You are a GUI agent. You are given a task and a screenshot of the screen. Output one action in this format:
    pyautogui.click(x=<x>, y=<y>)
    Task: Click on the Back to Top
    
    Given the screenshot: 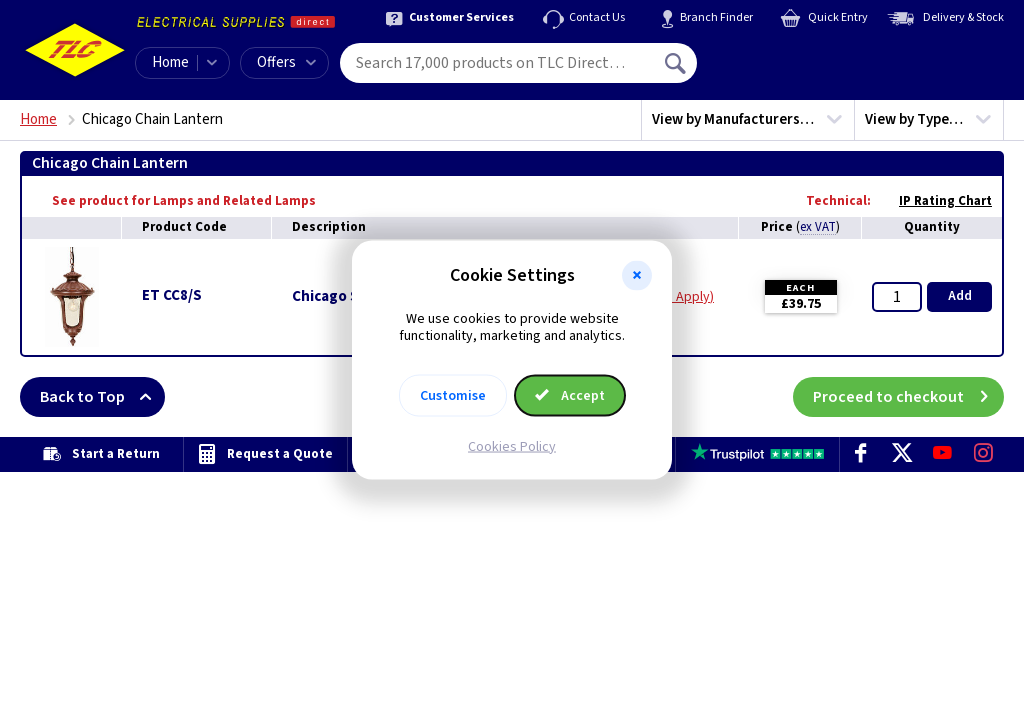 What is the action you would take?
    pyautogui.click(x=102, y=397)
    